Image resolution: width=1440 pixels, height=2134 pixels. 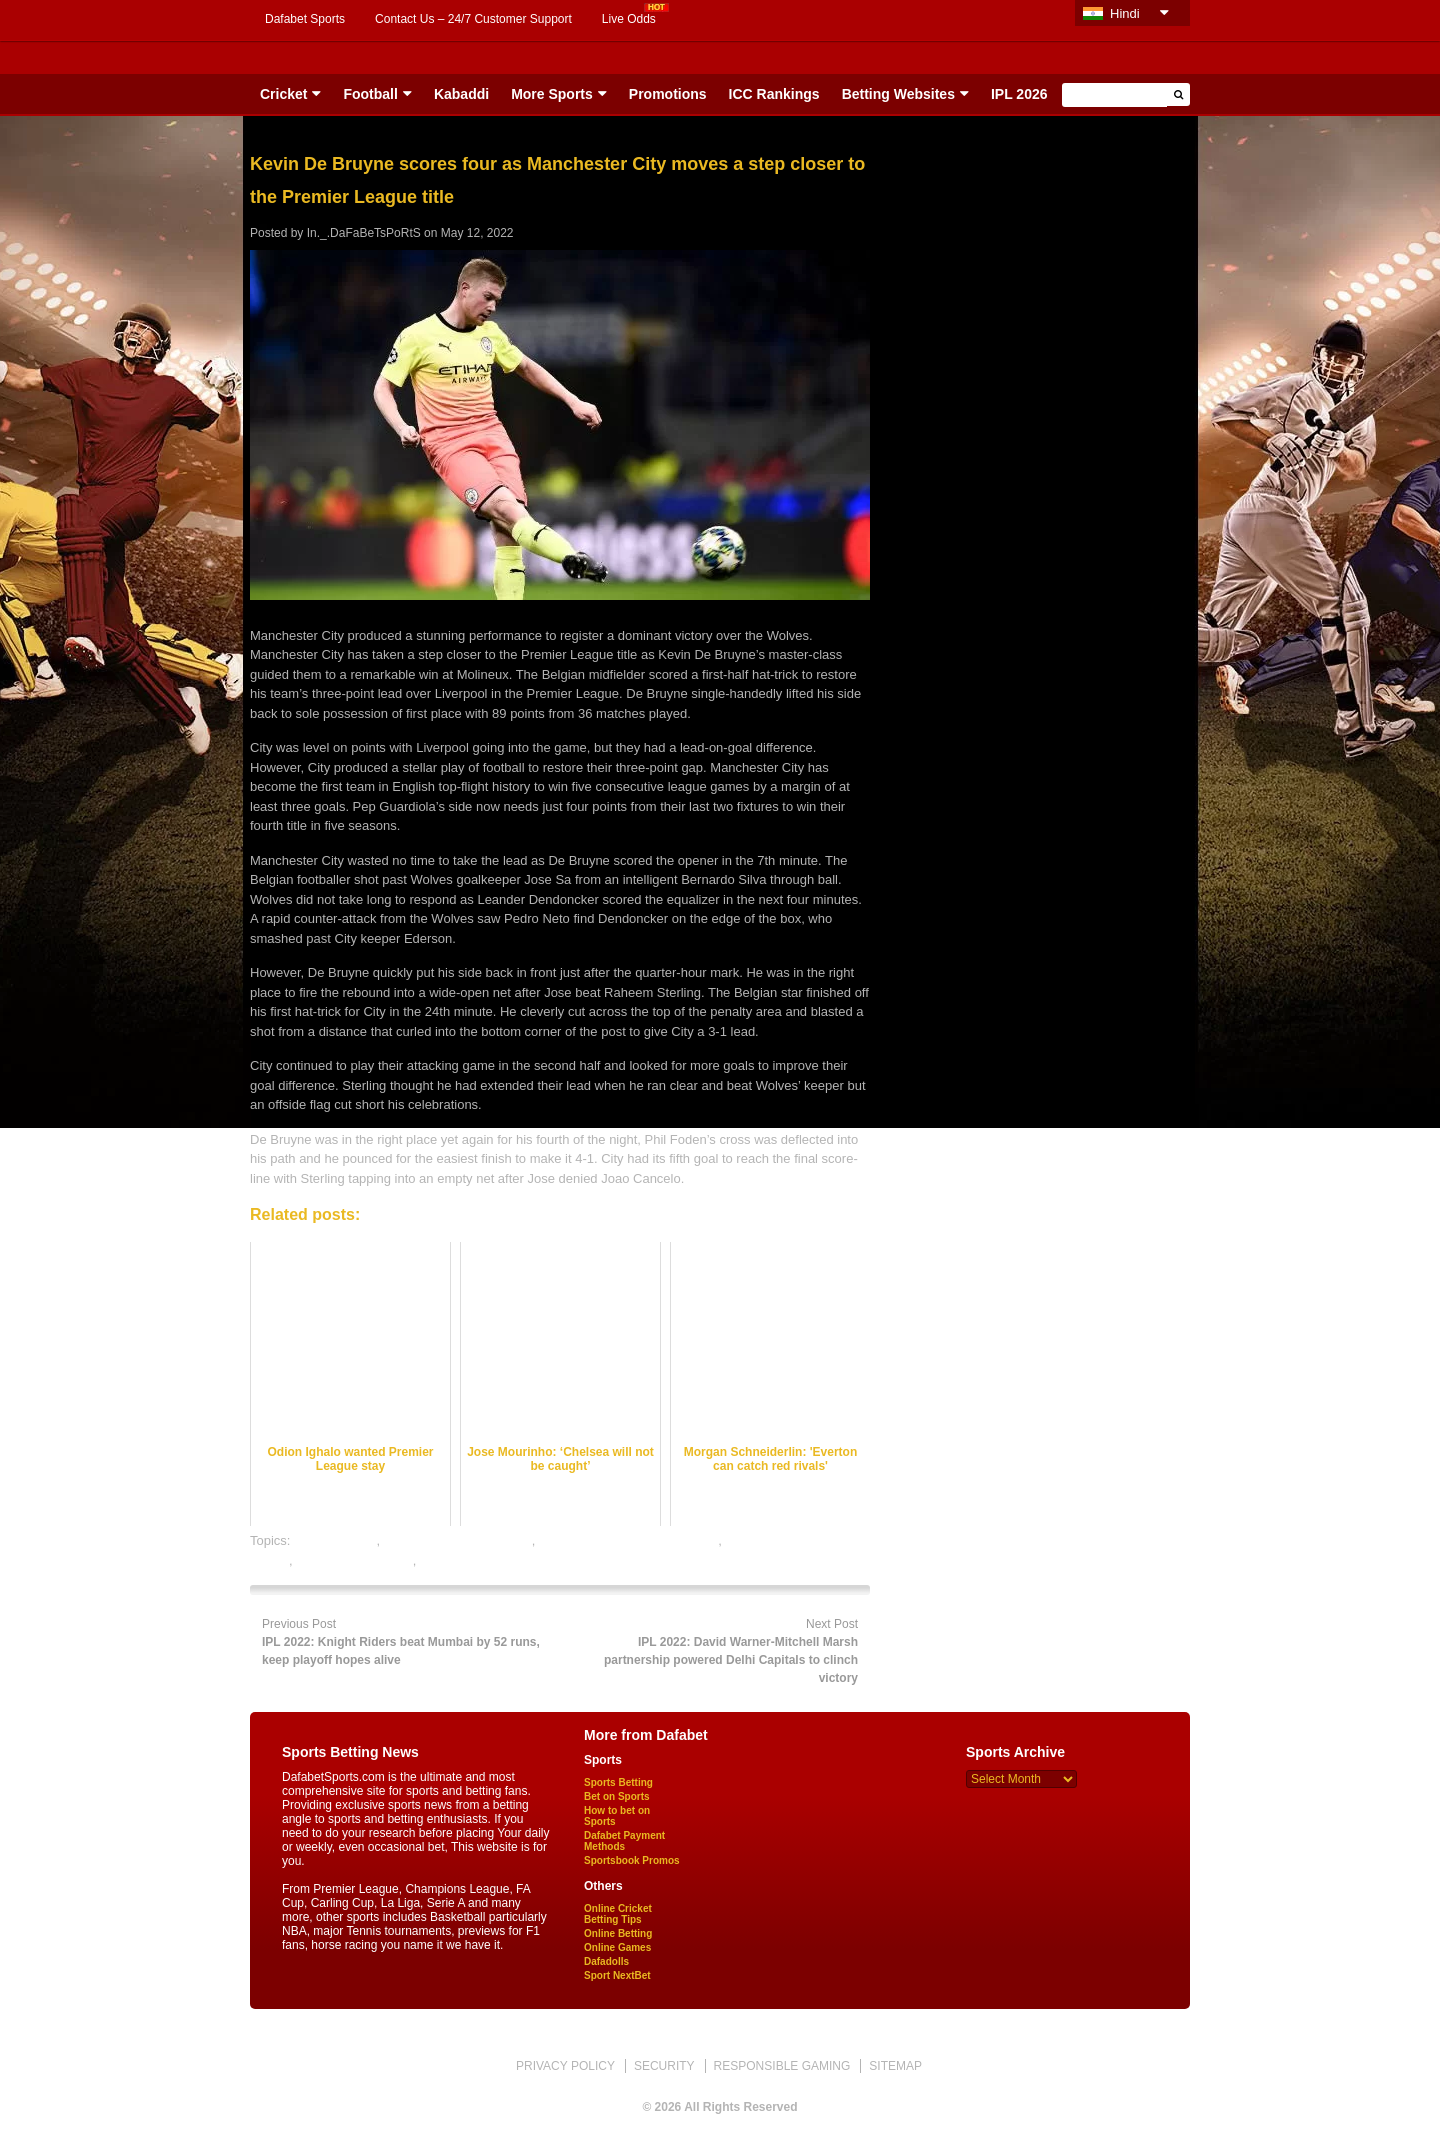 What do you see at coordinates (618, 1914) in the screenshot?
I see `Online Cricket Betting Tips` at bounding box center [618, 1914].